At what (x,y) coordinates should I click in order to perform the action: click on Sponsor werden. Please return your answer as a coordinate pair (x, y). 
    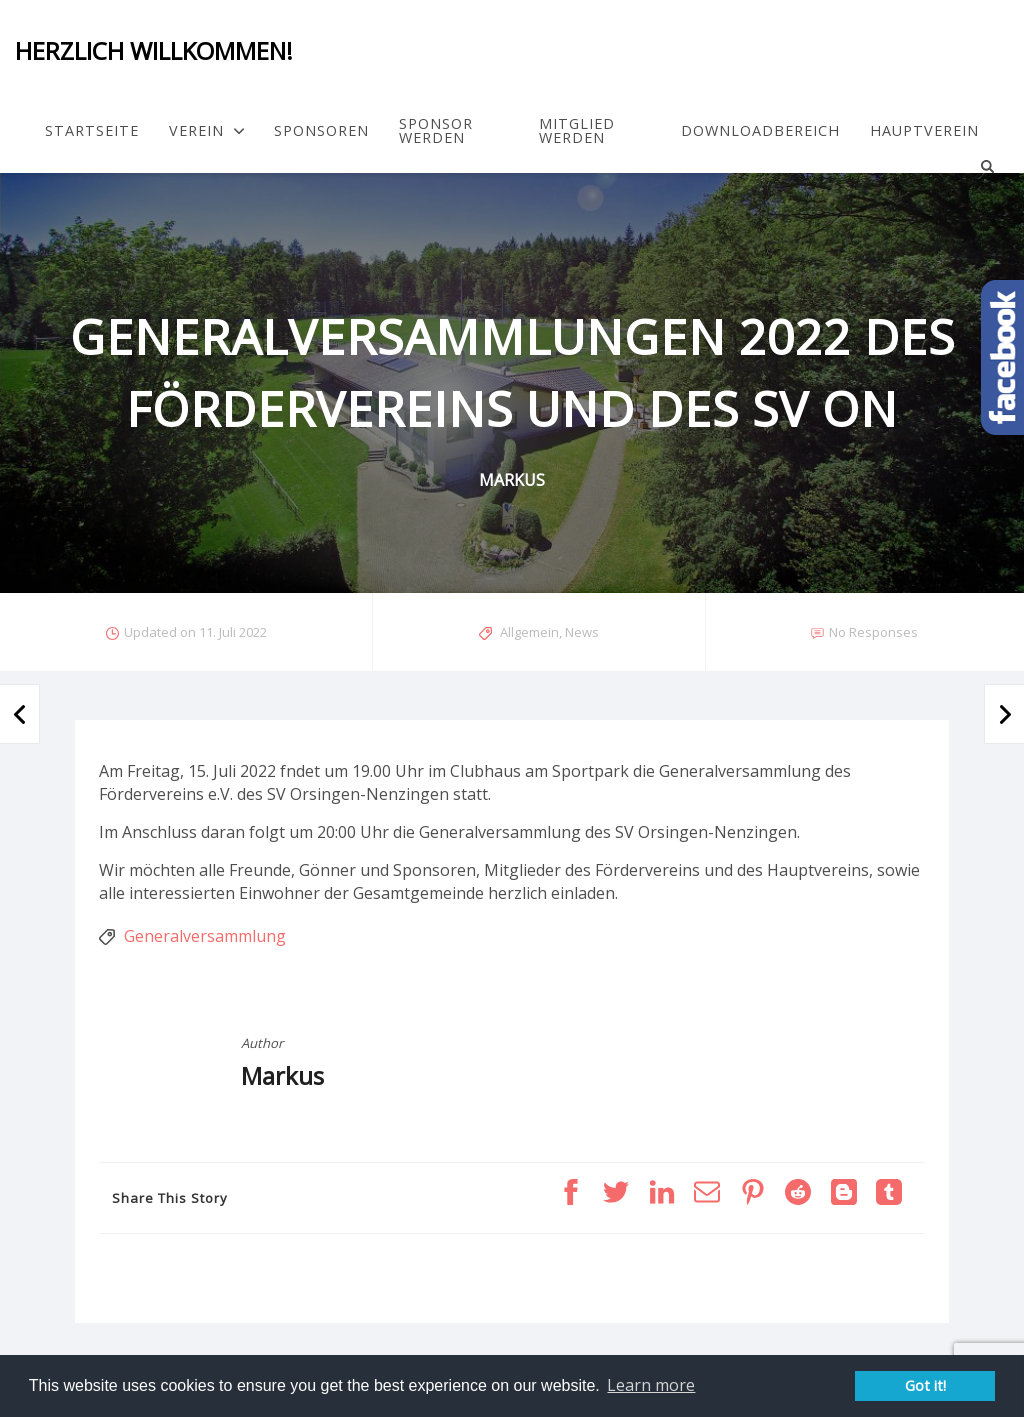
    Looking at the image, I should click on (436, 131).